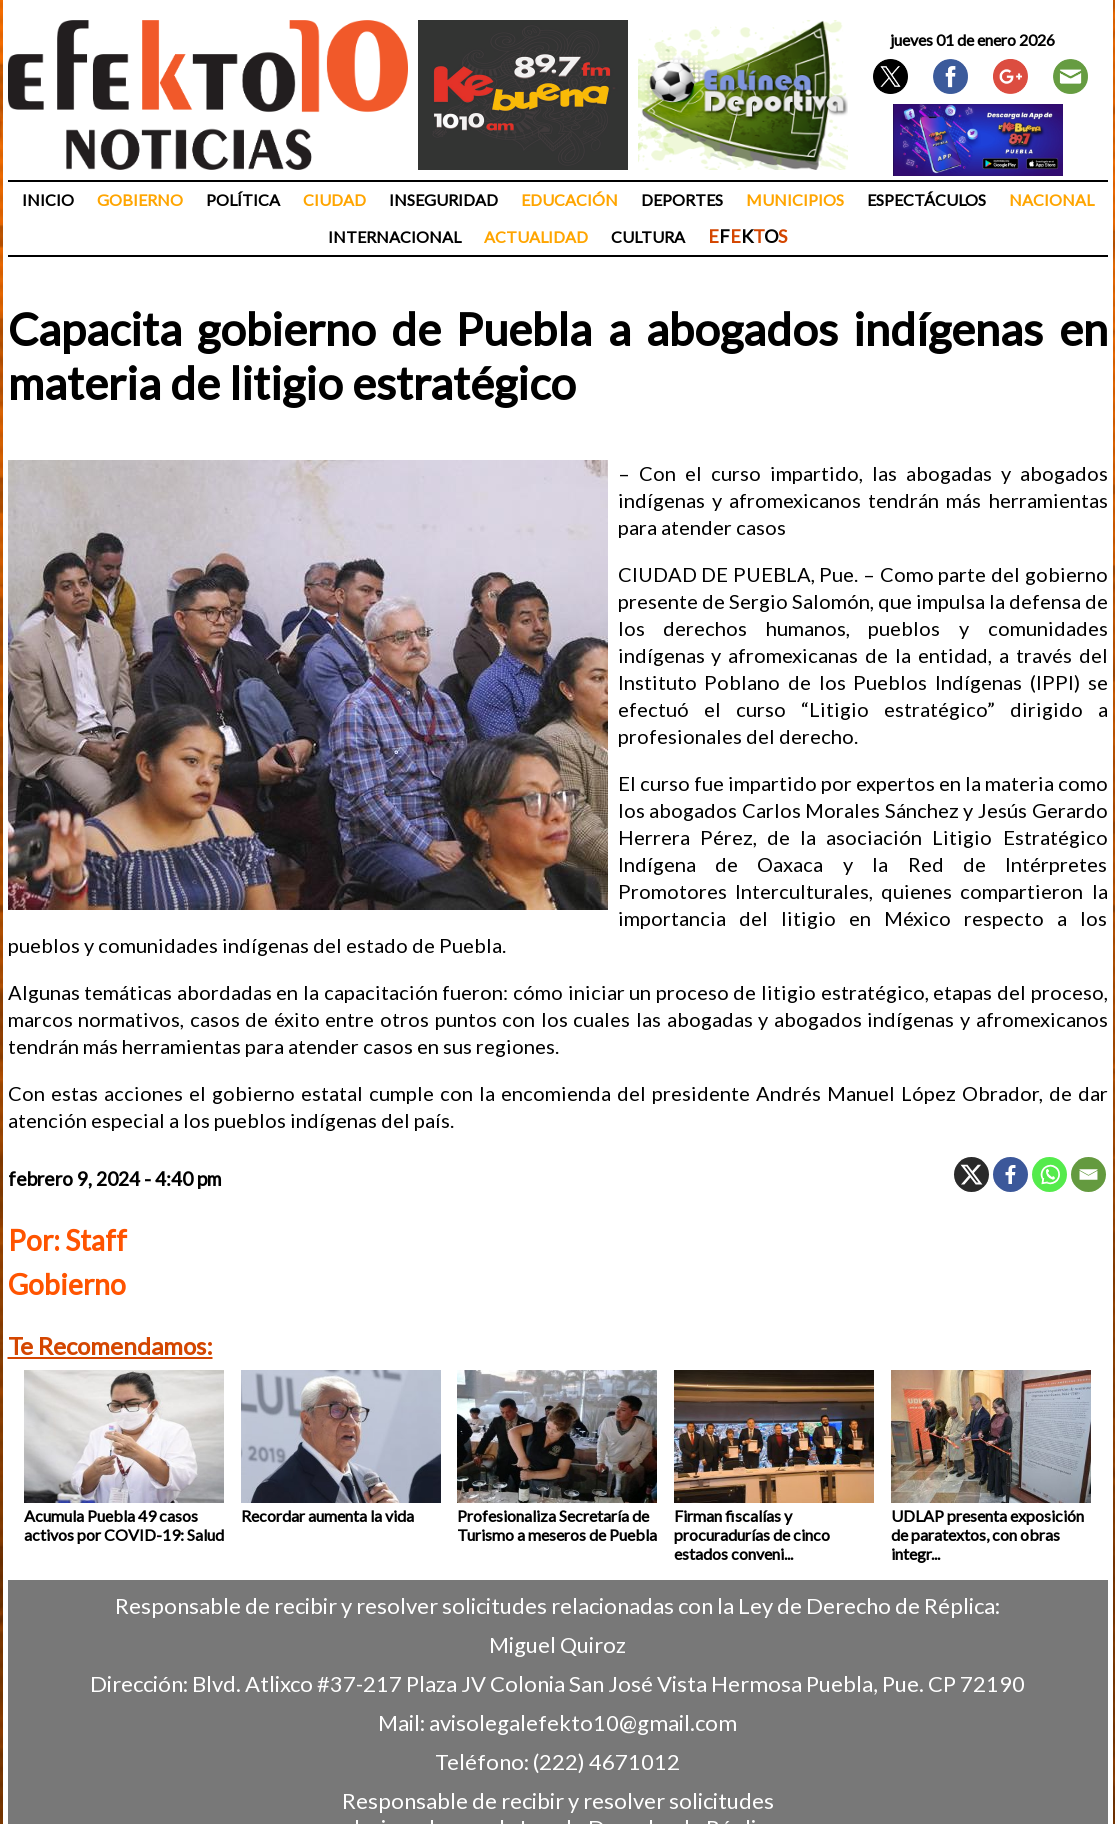 The width and height of the screenshot is (1115, 1824). I want to click on Municipios, so click(795, 199).